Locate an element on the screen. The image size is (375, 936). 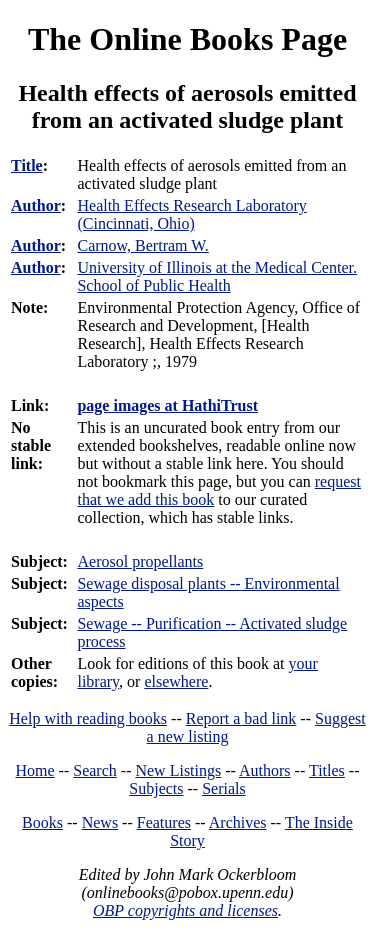
News is located at coordinates (100, 822).